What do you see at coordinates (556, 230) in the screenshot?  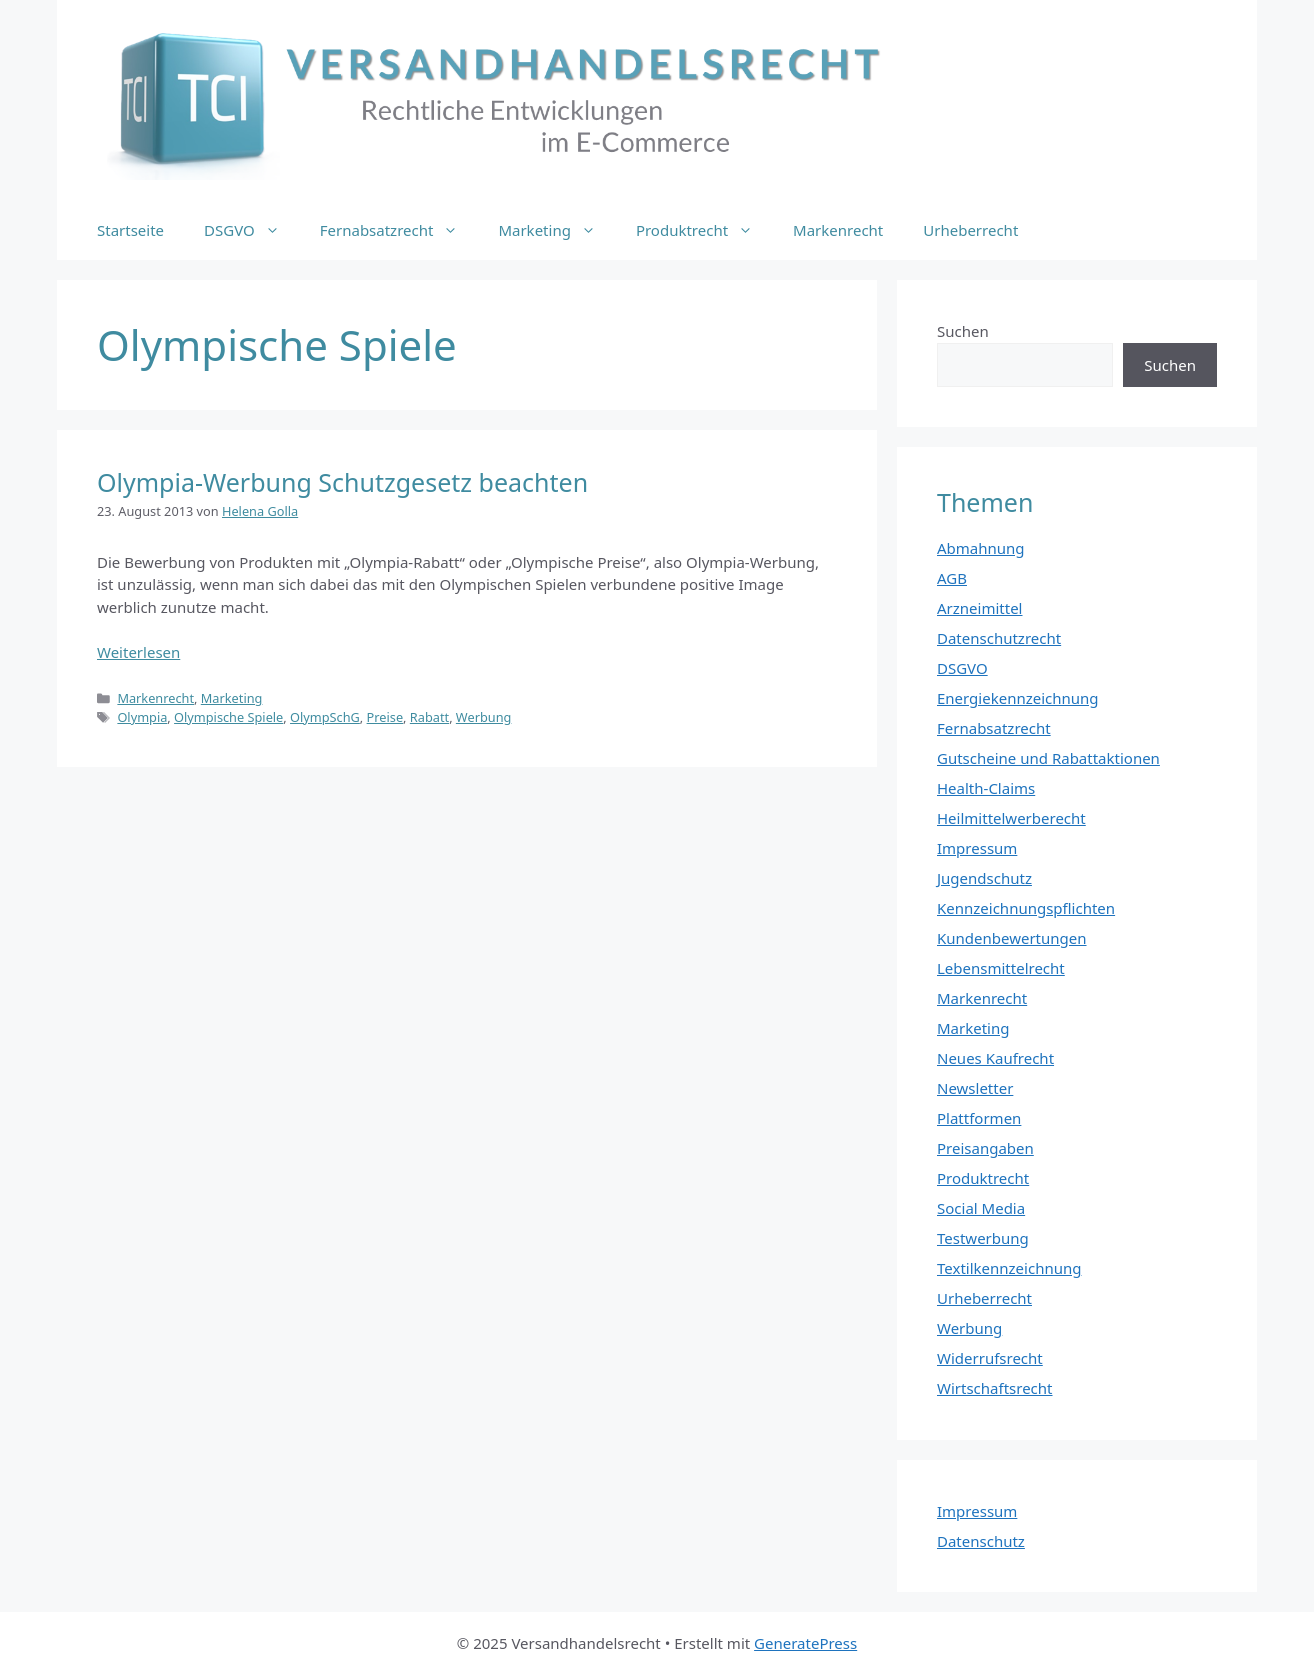 I see `Marketing` at bounding box center [556, 230].